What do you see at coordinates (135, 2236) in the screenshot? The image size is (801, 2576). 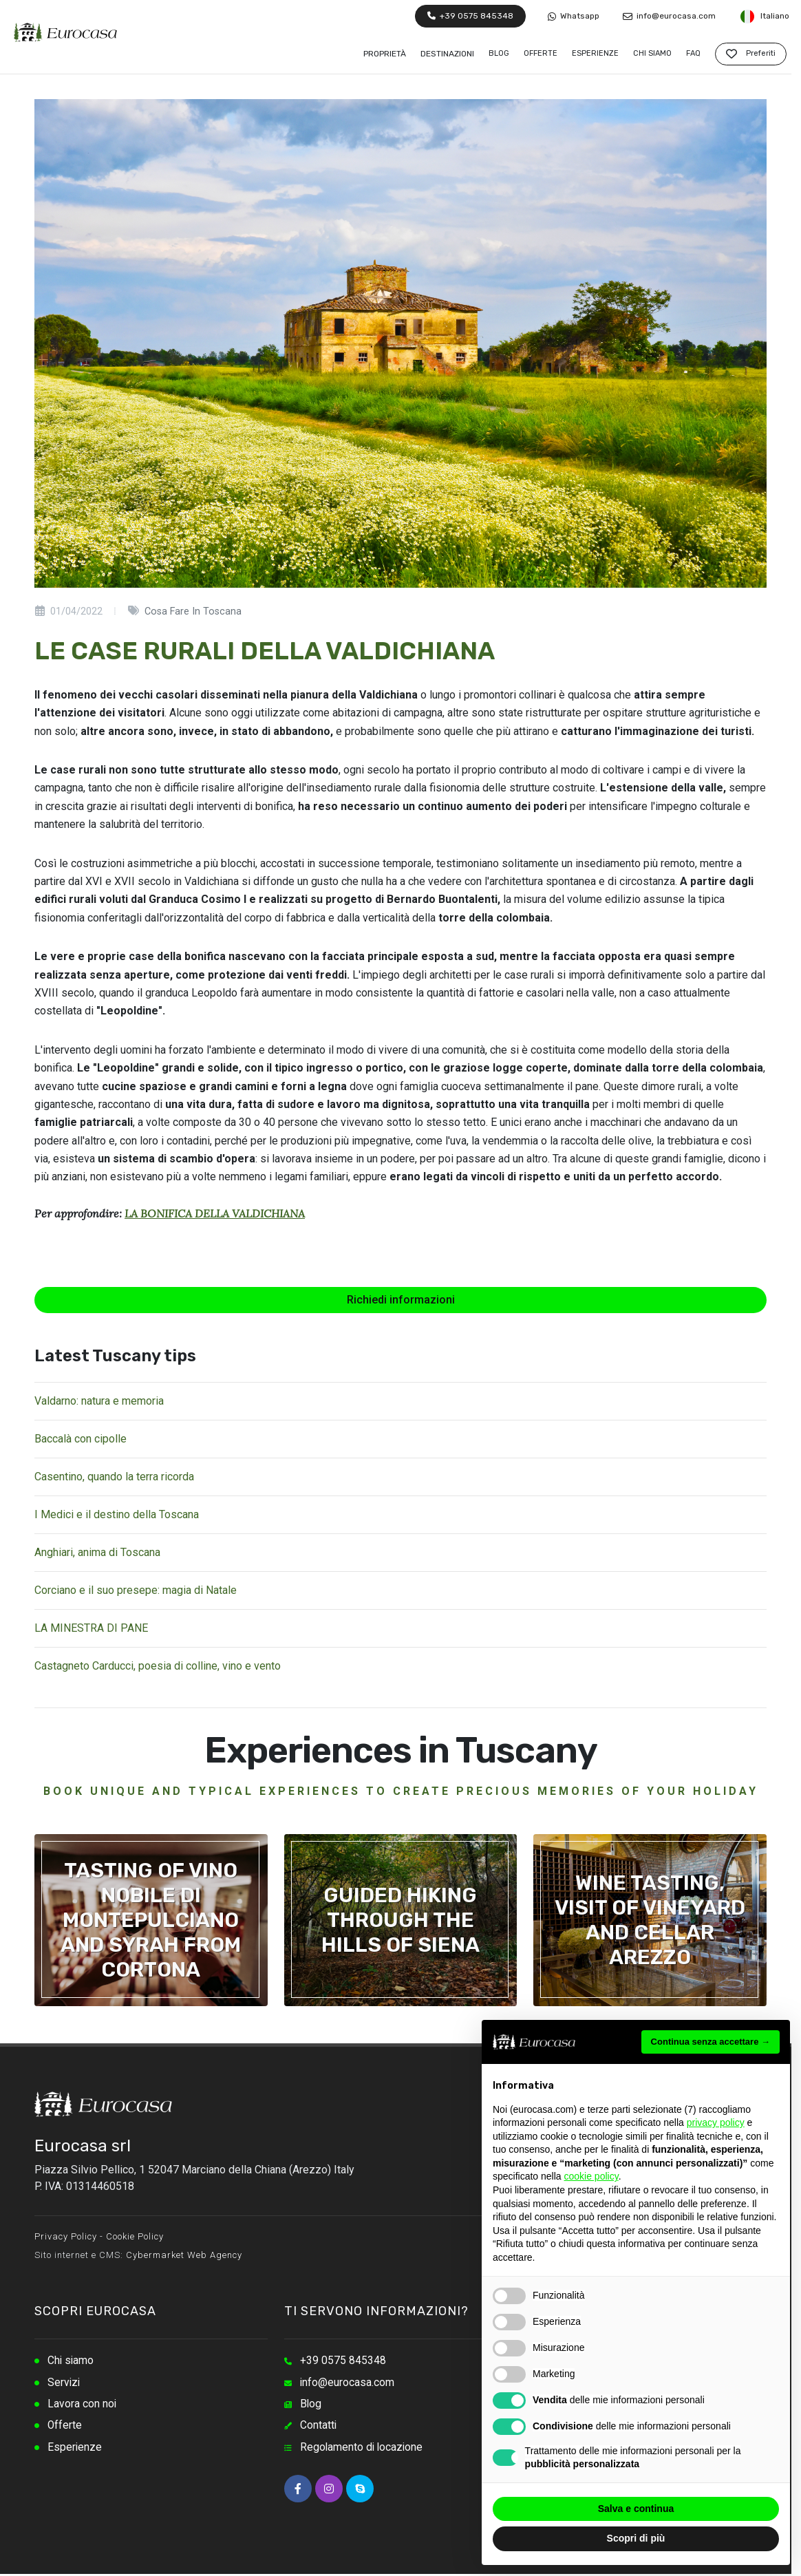 I see `Cookie Policy` at bounding box center [135, 2236].